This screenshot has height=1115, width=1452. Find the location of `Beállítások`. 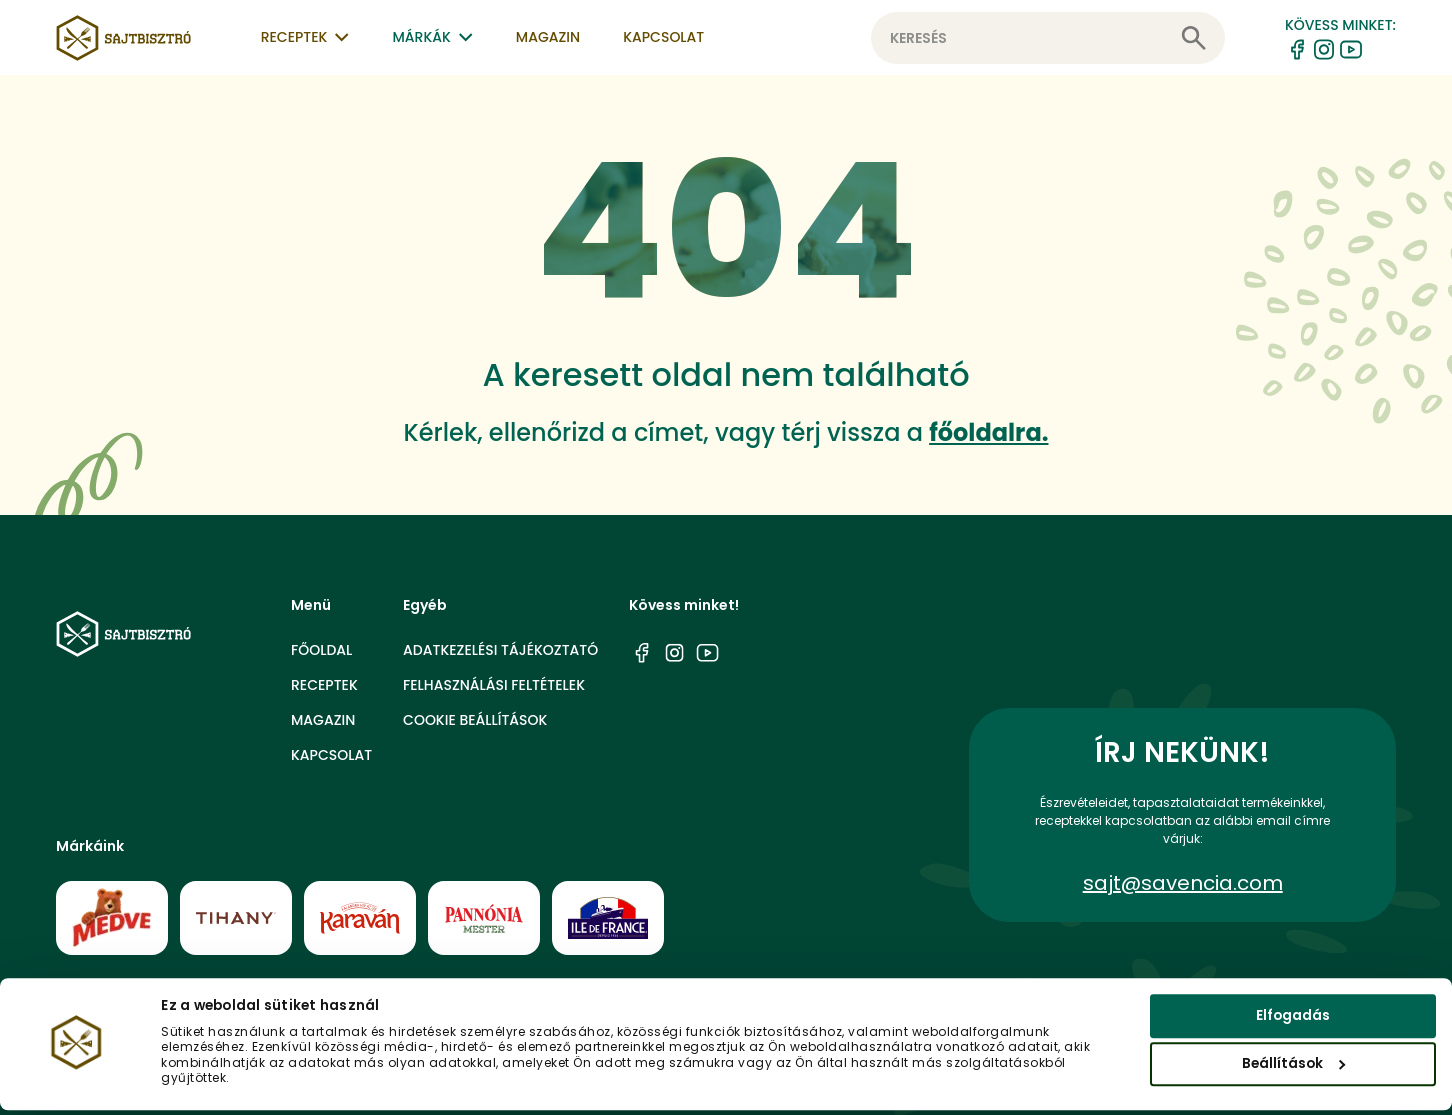

Beállítások is located at coordinates (1293, 1068).